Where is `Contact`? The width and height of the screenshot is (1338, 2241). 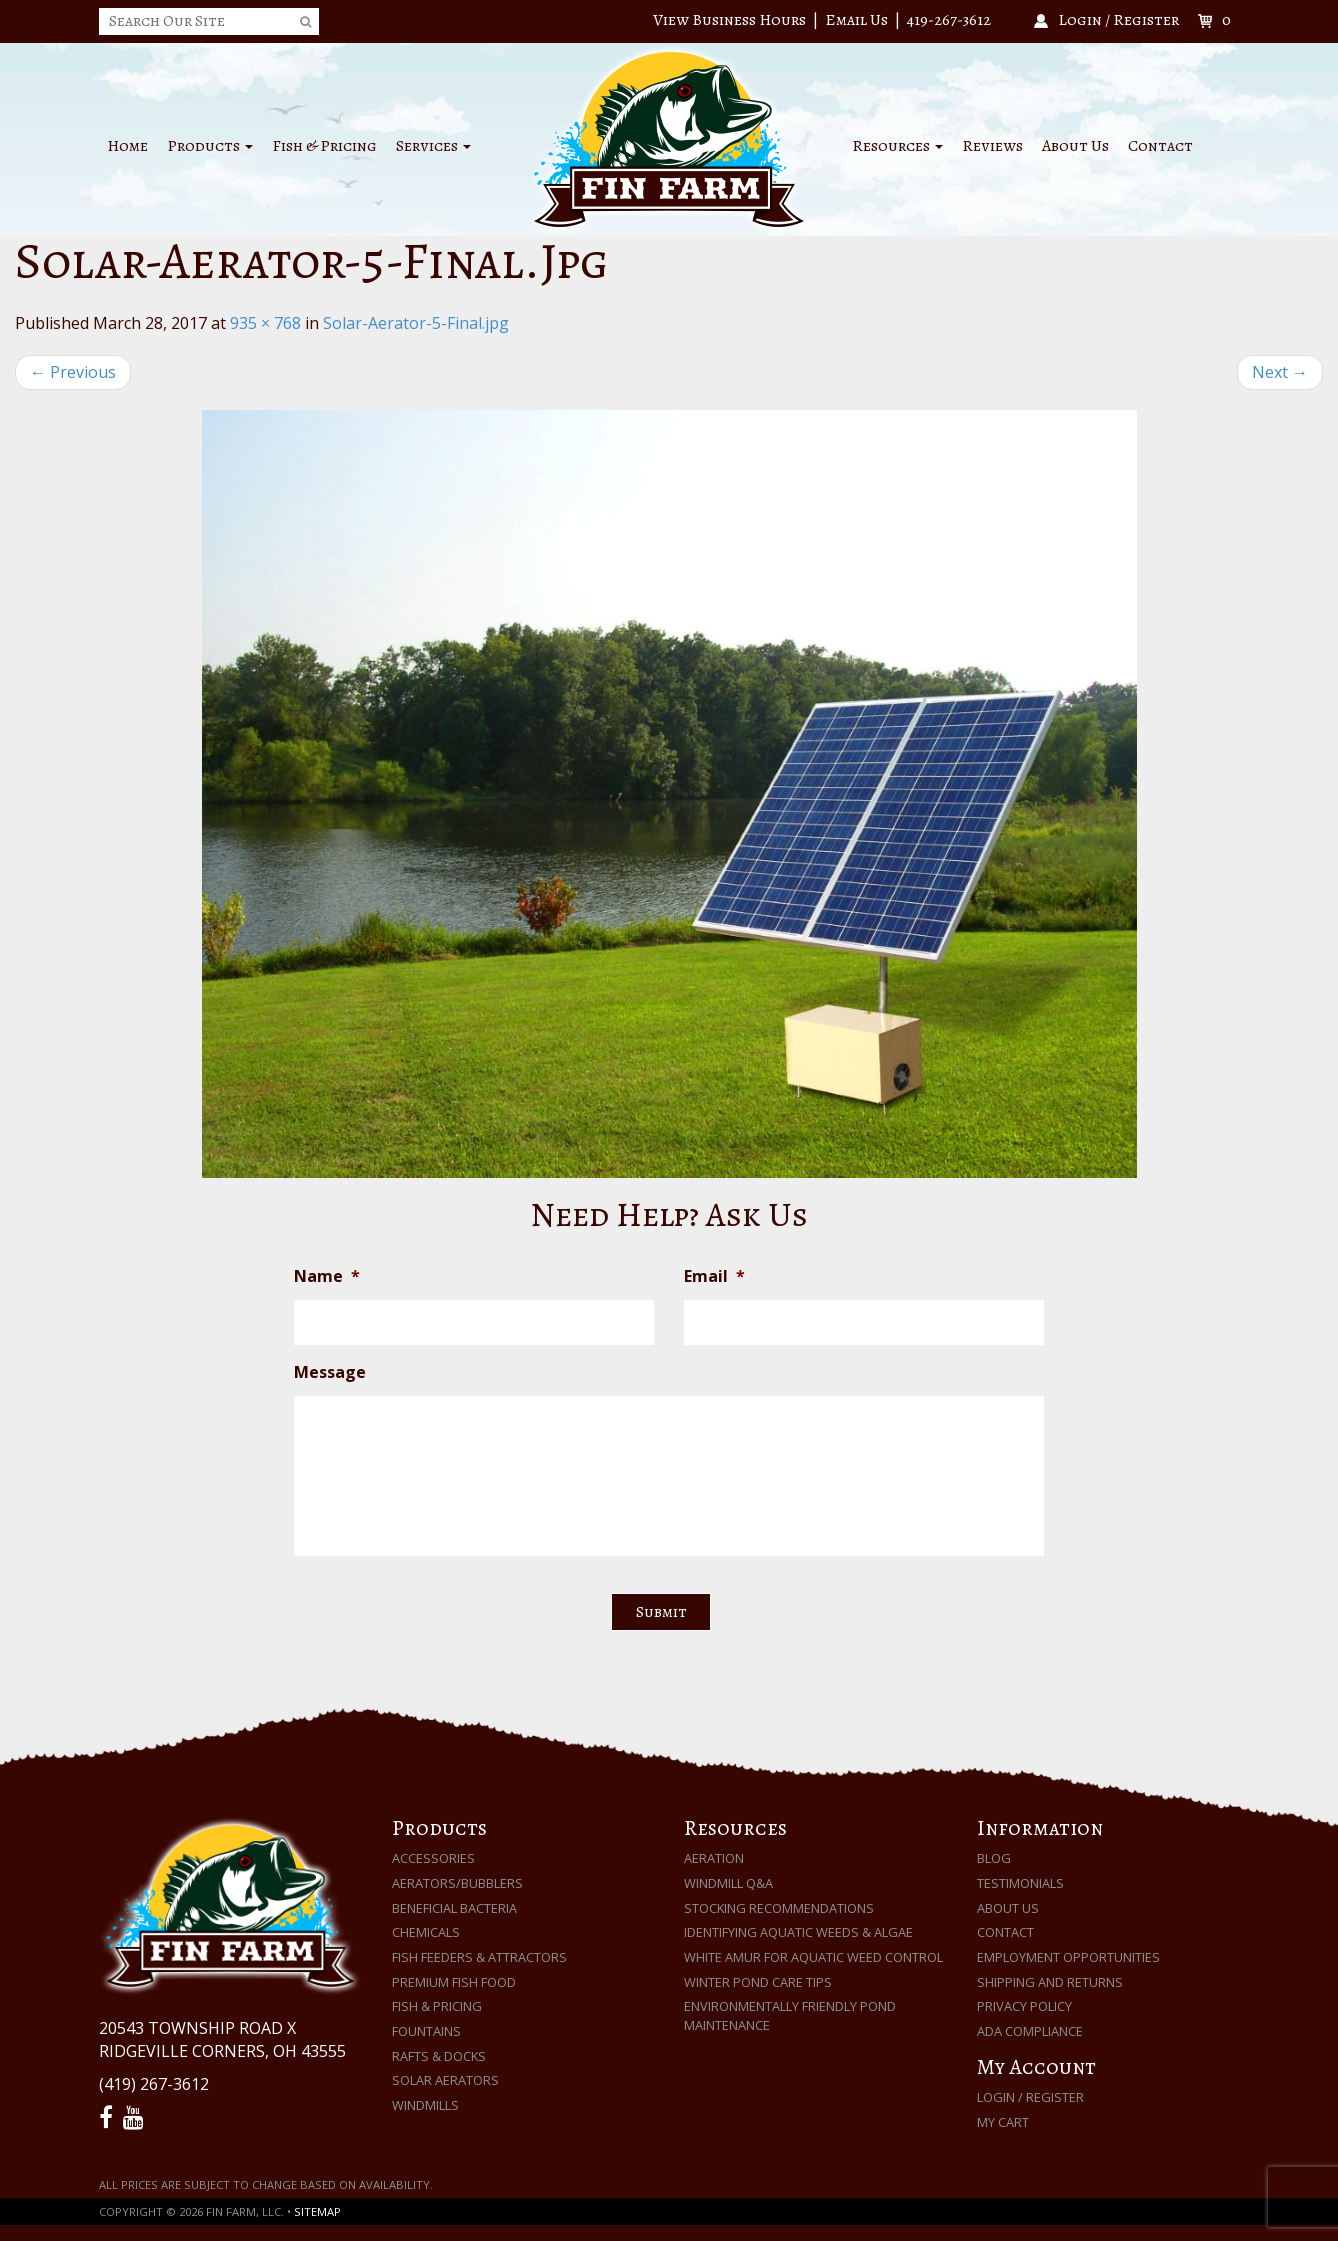 Contact is located at coordinates (1160, 146).